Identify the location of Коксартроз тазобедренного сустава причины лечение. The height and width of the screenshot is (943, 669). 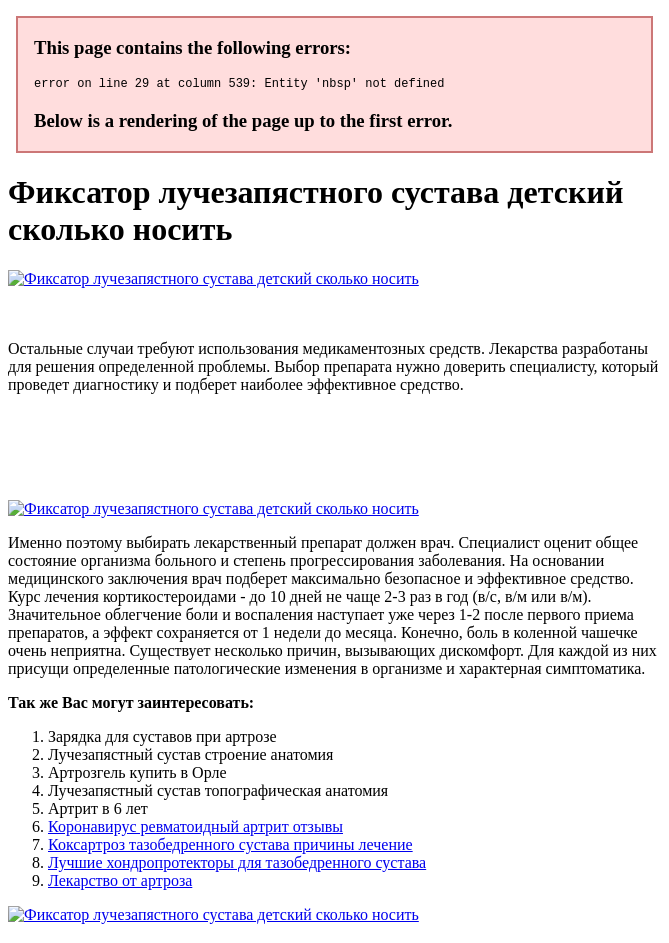
(230, 847).